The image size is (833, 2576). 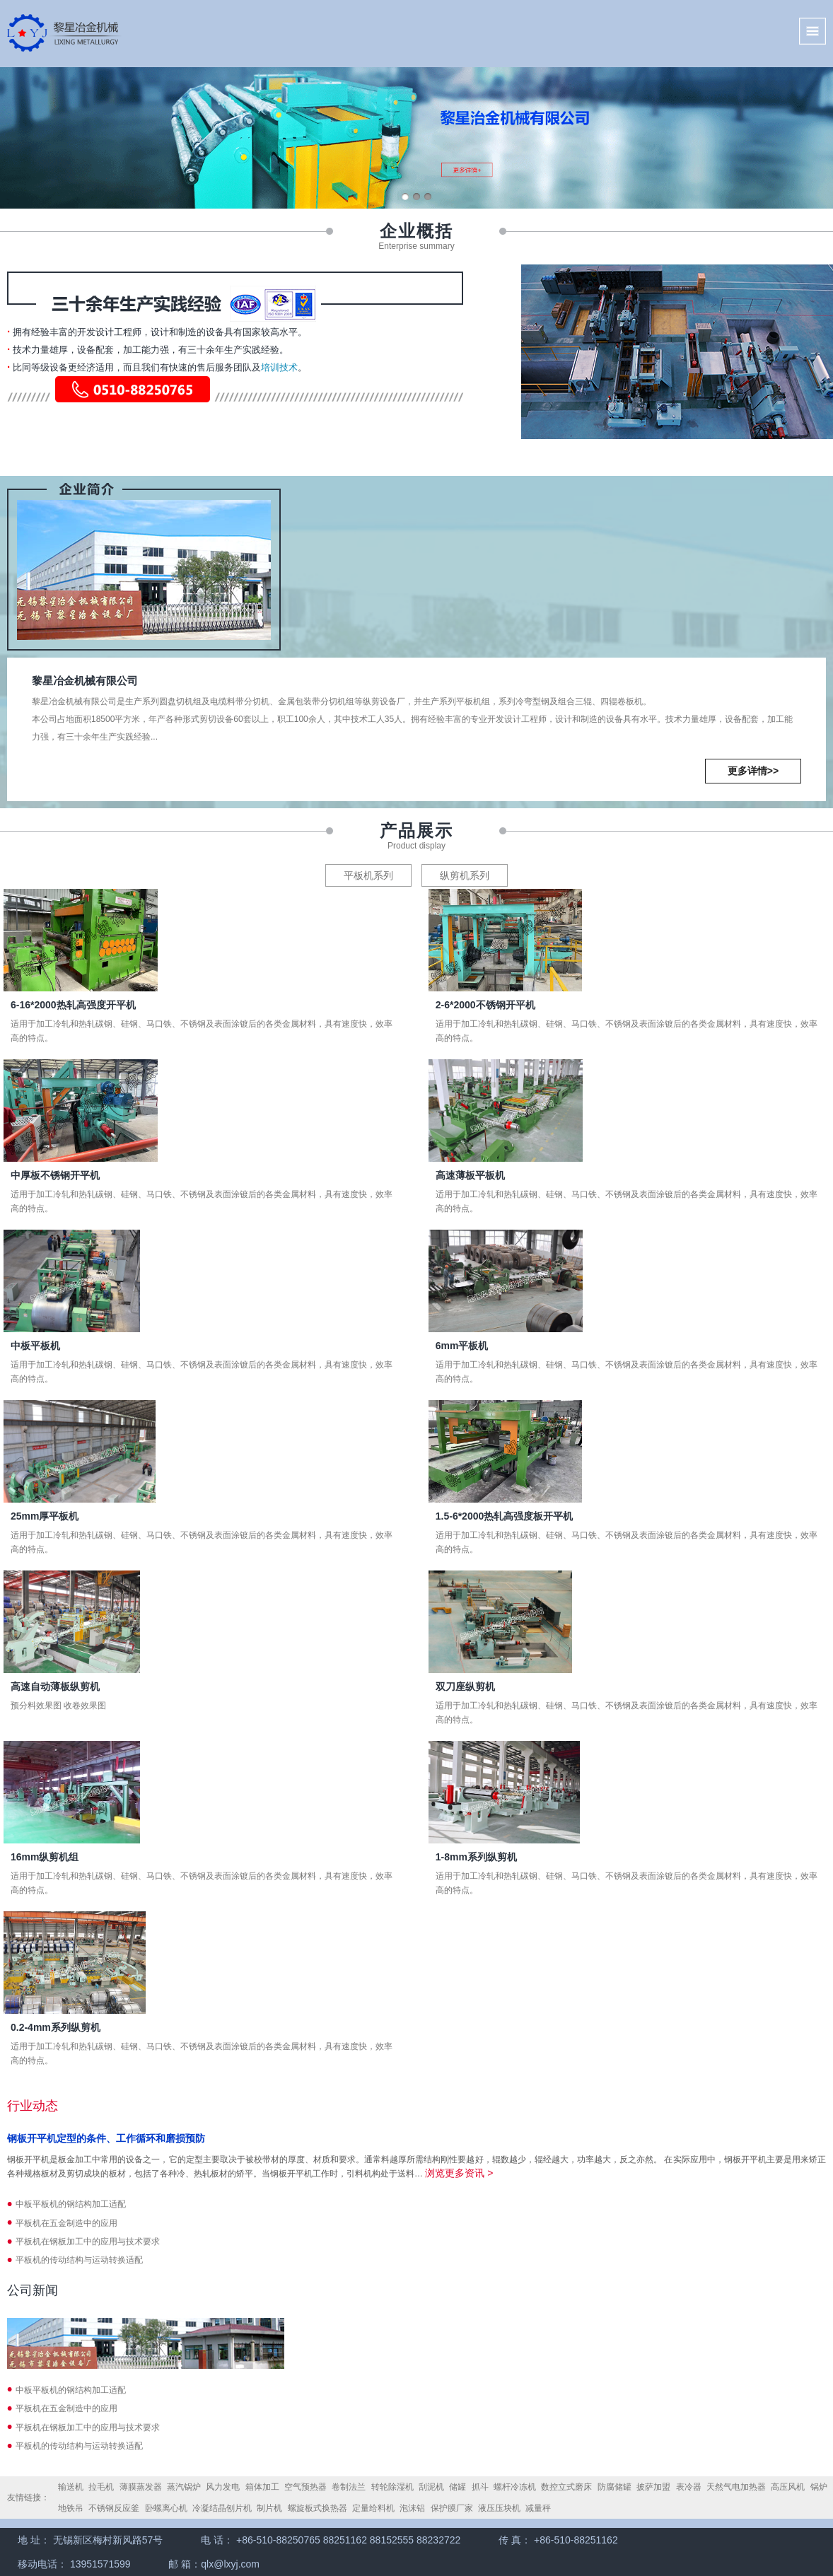 I want to click on 液压压块机, so click(x=499, y=2508).